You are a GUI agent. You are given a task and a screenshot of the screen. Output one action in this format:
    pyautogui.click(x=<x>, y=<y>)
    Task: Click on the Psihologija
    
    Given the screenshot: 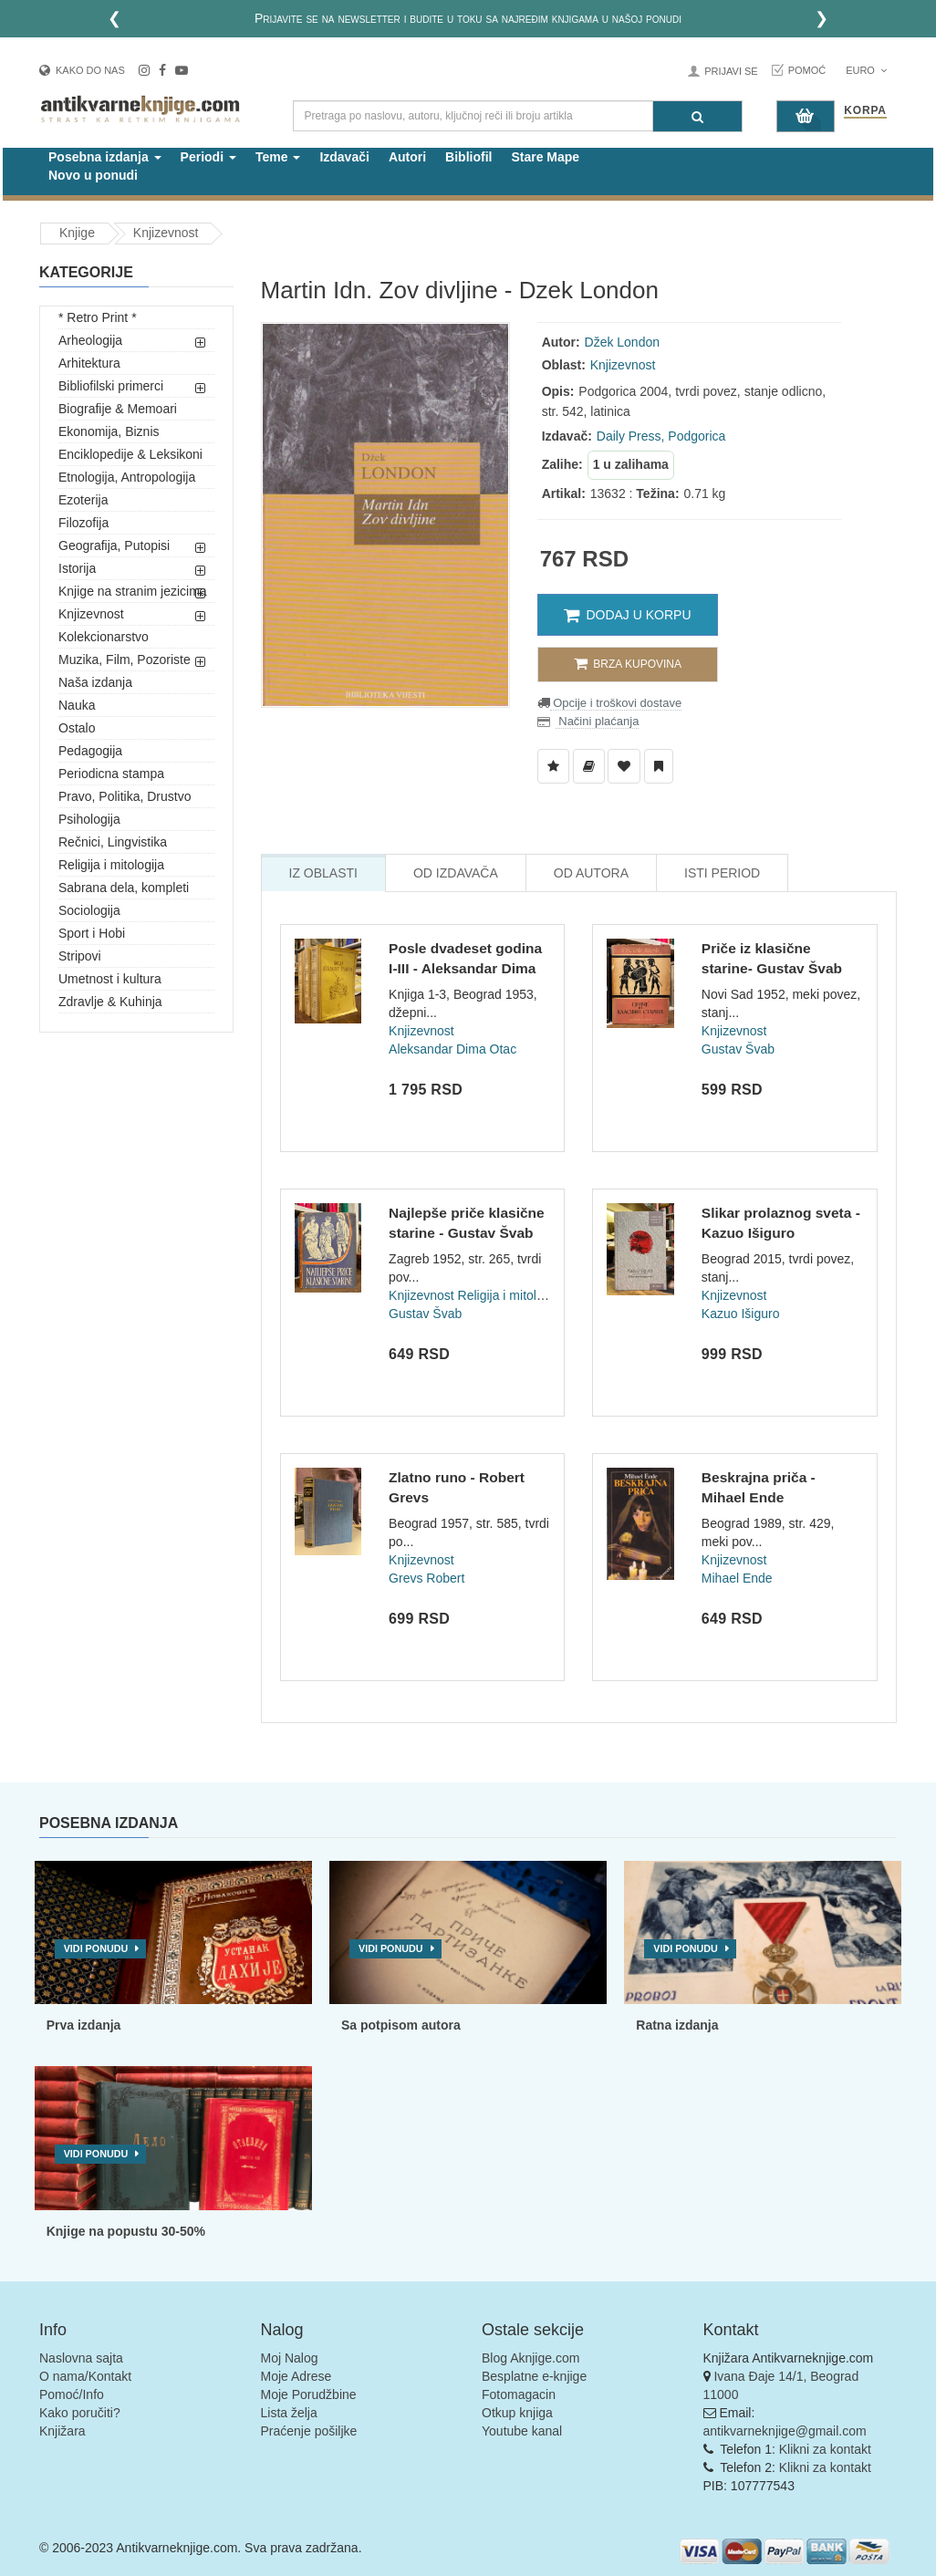 What is the action you would take?
    pyautogui.click(x=89, y=819)
    